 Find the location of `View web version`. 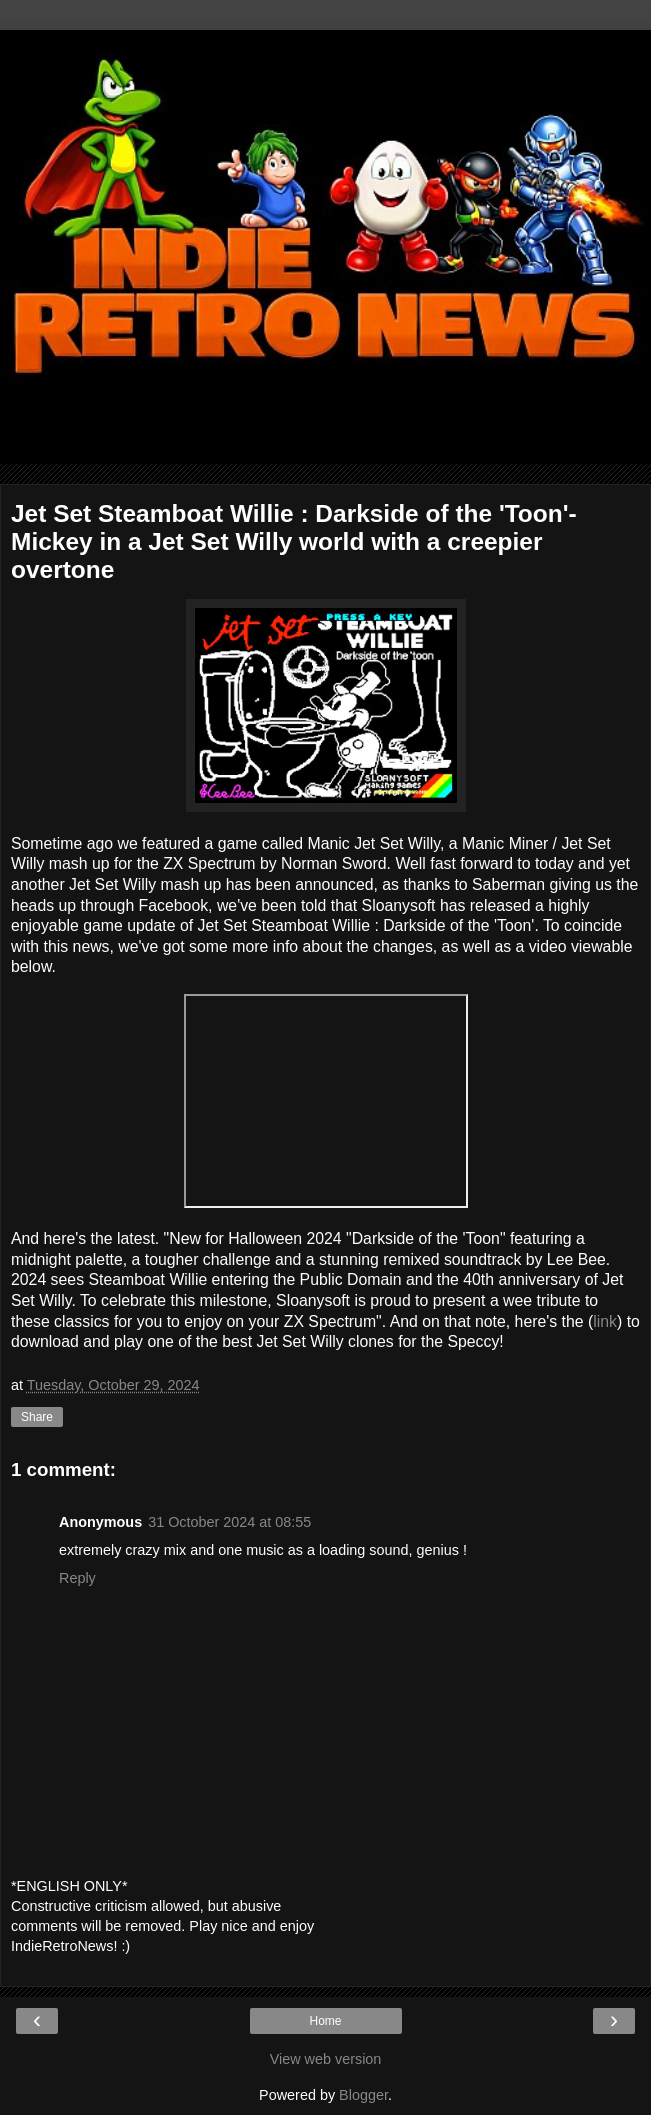

View web version is located at coordinates (326, 2059).